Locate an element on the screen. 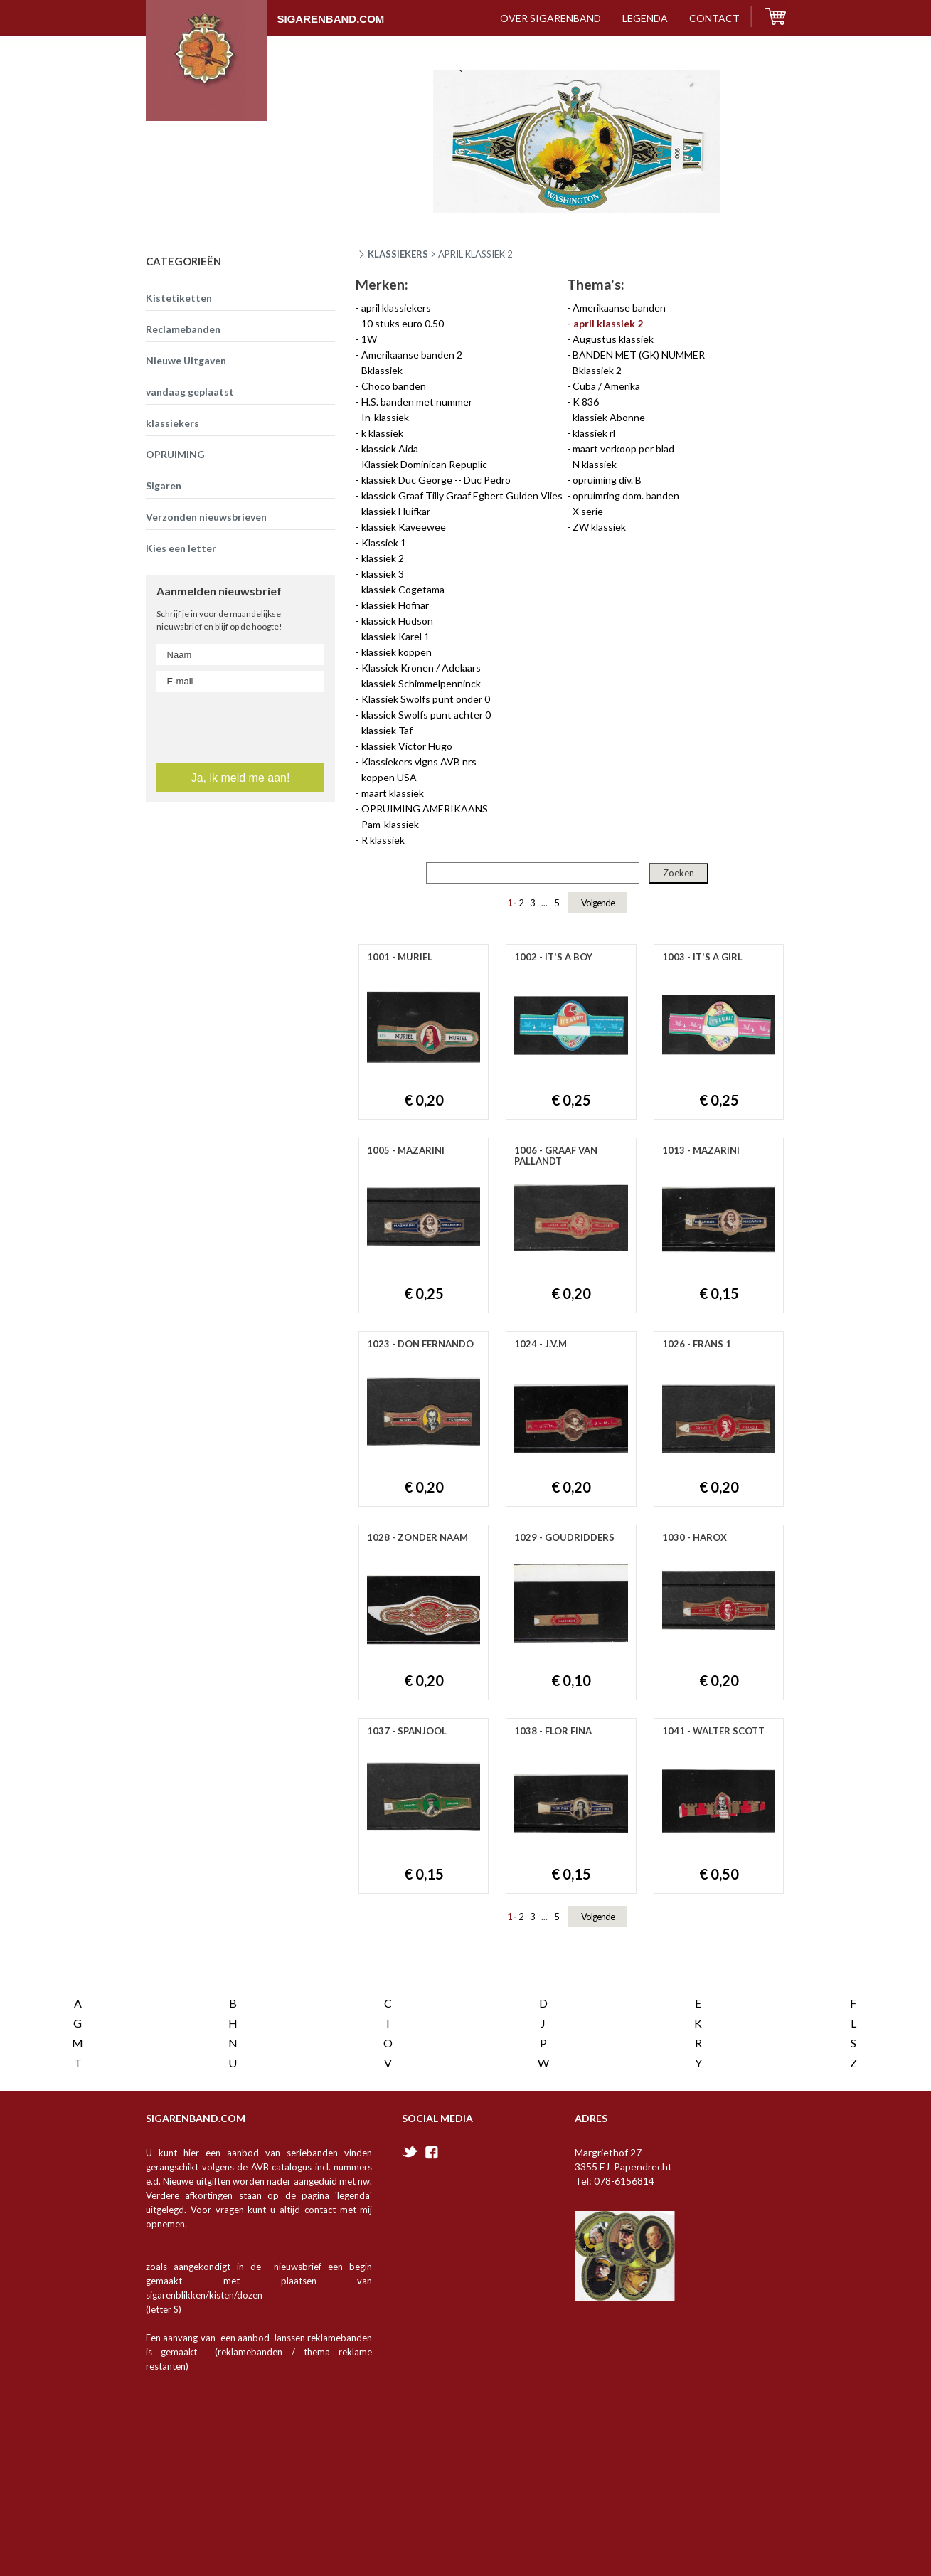 The height and width of the screenshot is (2576, 931). Vanderperk Groep is located at coordinates (271, 2548).